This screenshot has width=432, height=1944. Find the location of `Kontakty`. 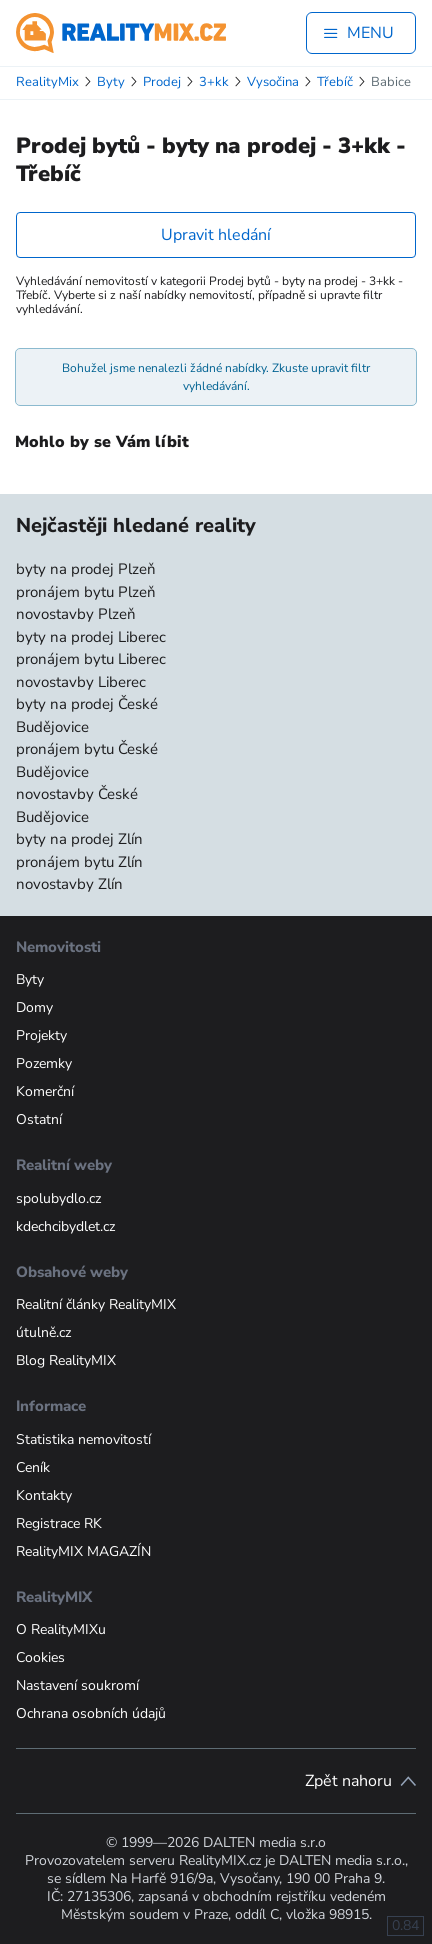

Kontakty is located at coordinates (44, 1495).